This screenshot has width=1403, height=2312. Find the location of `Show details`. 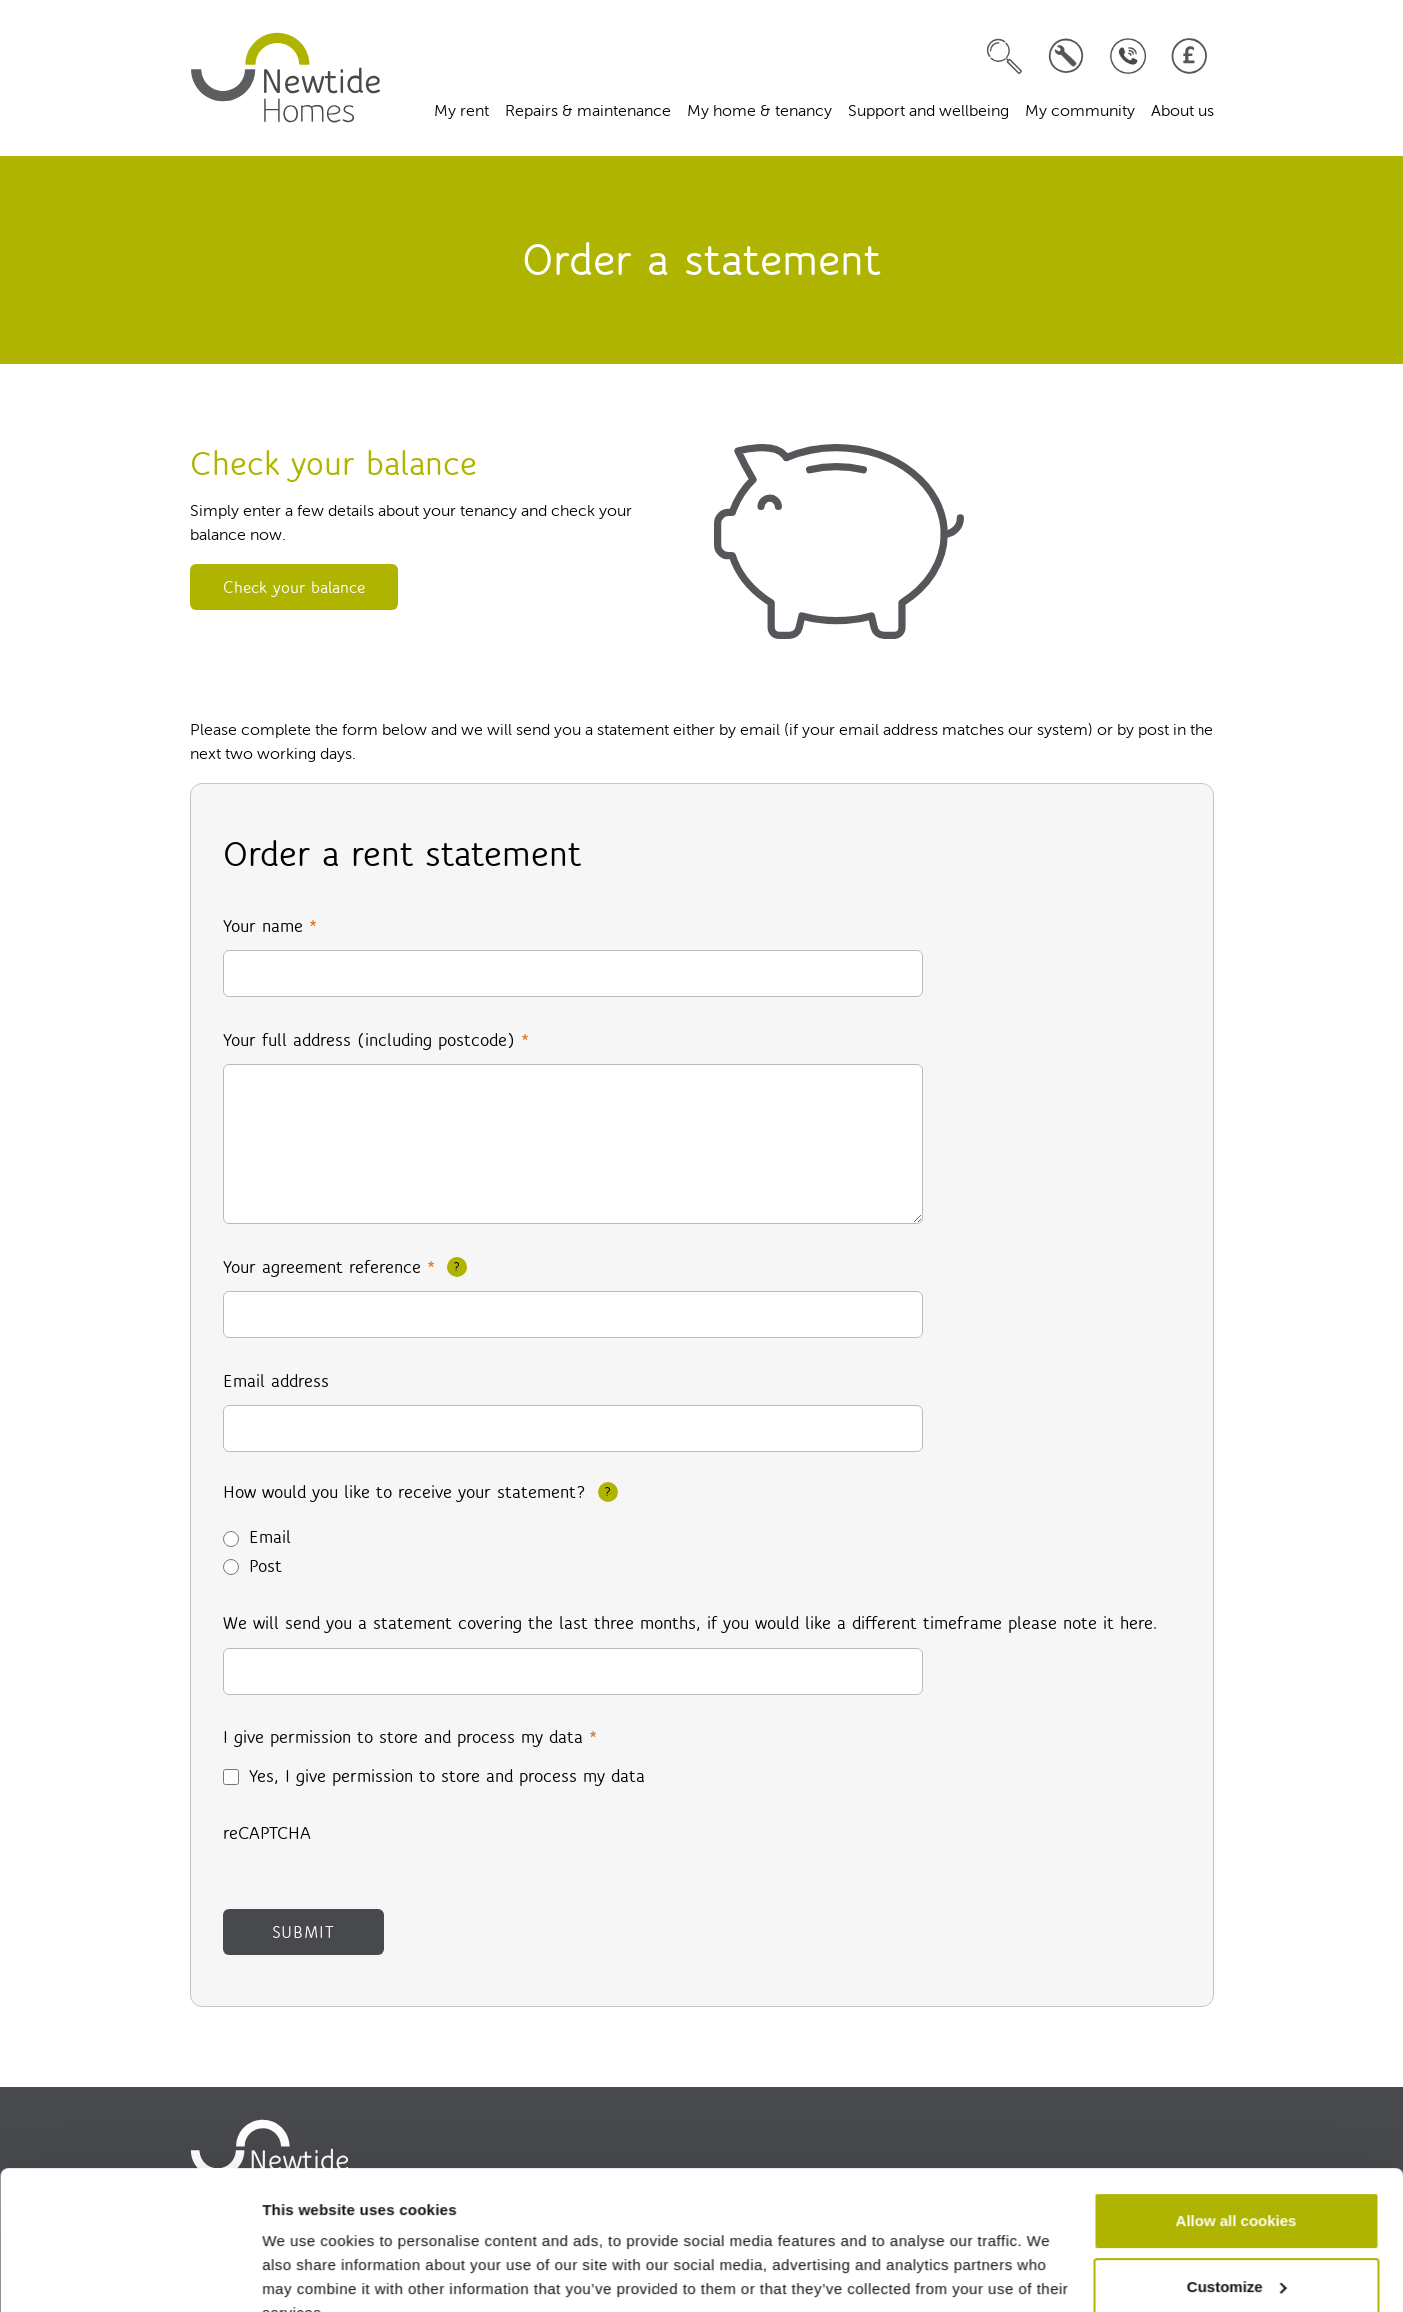

Show details is located at coordinates (308, 2272).